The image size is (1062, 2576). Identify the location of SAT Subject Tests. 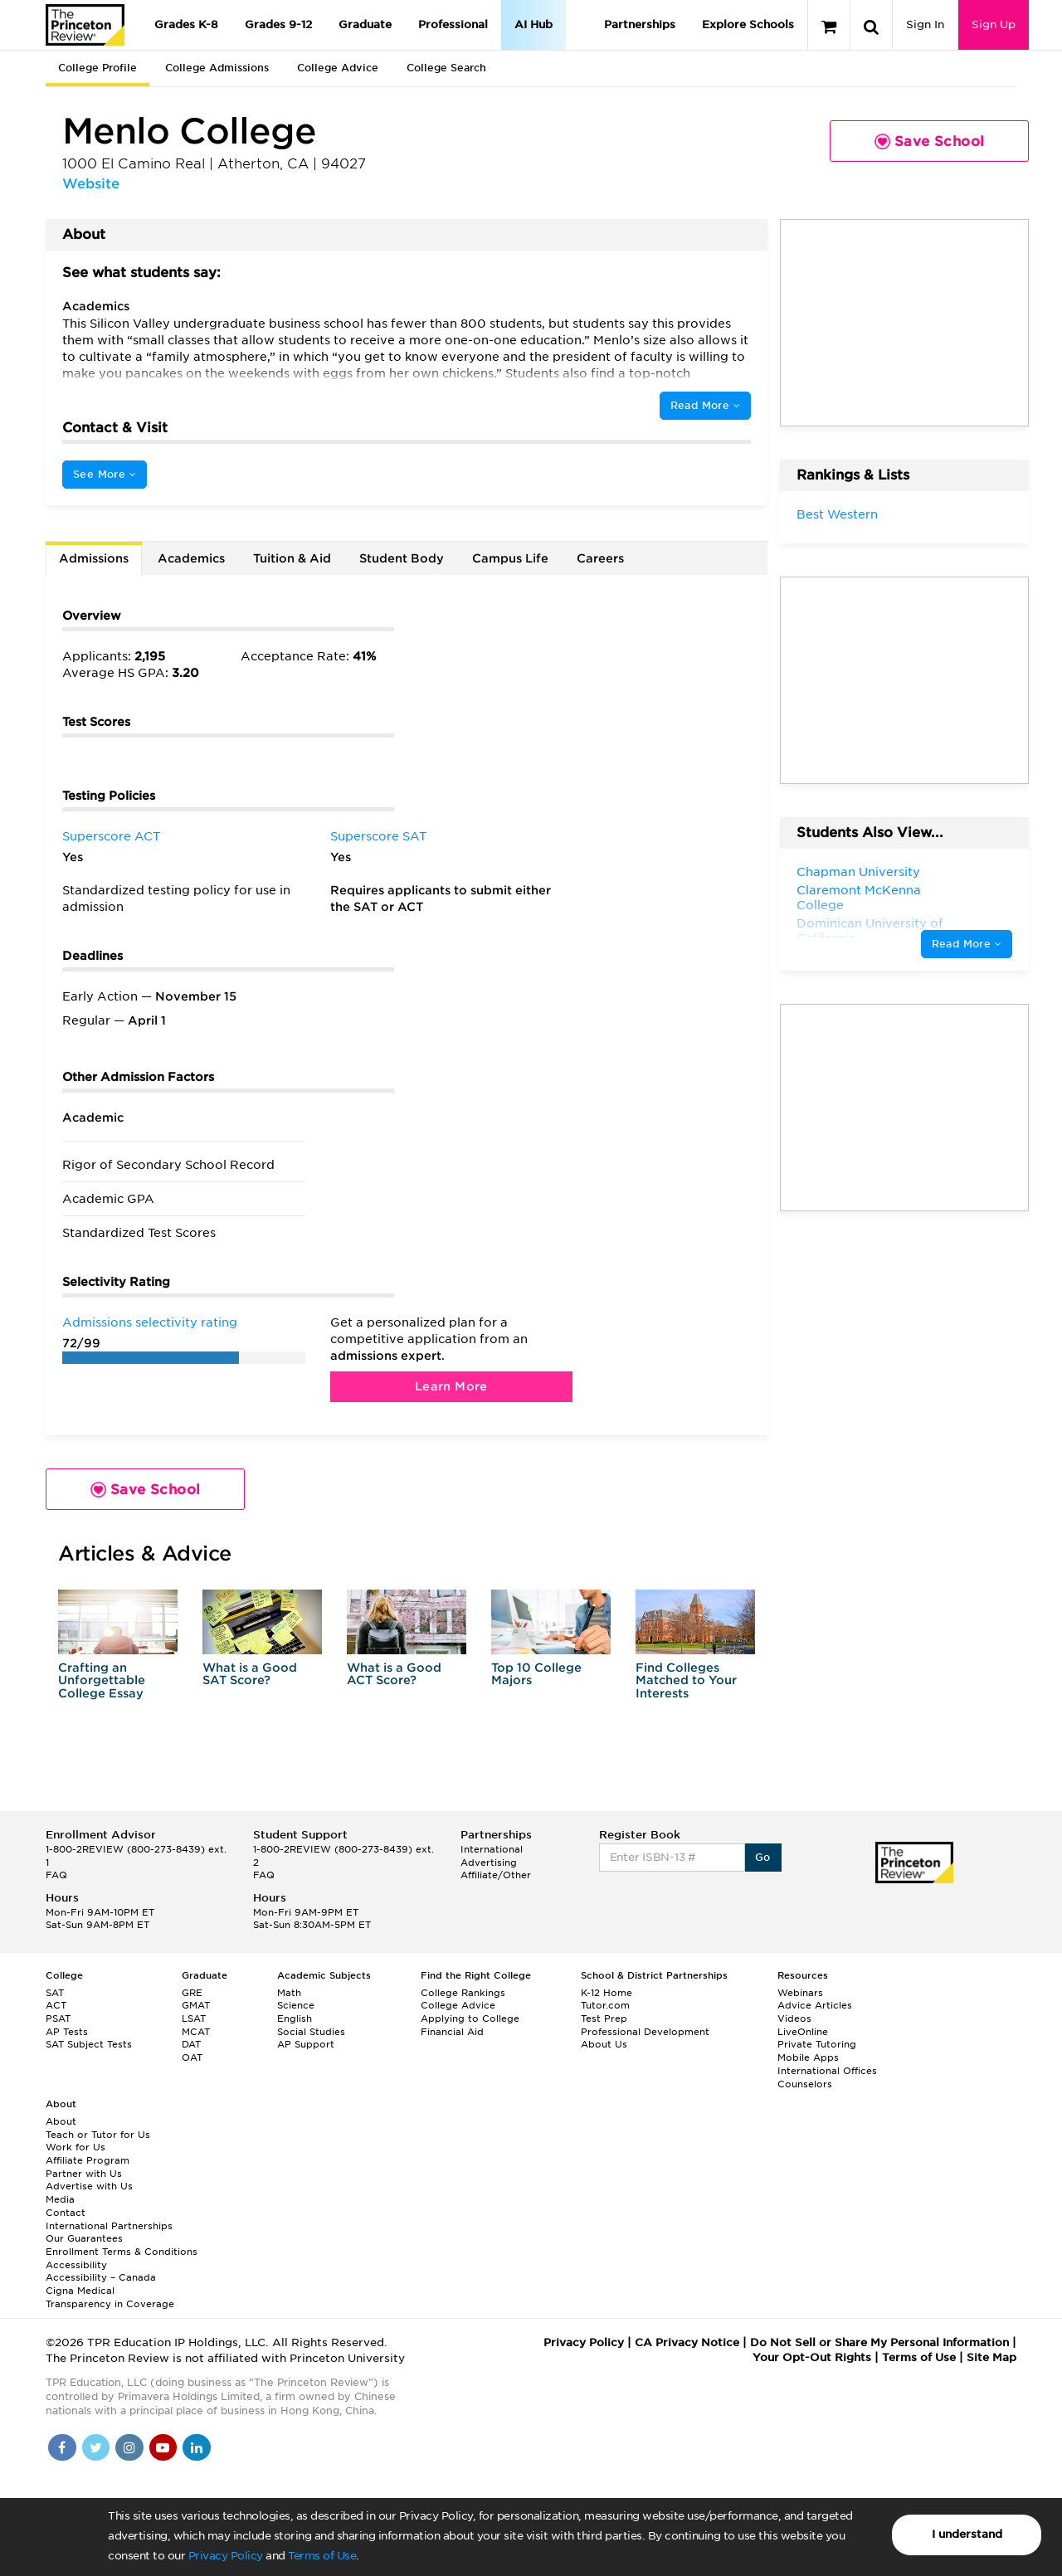
(89, 2044).